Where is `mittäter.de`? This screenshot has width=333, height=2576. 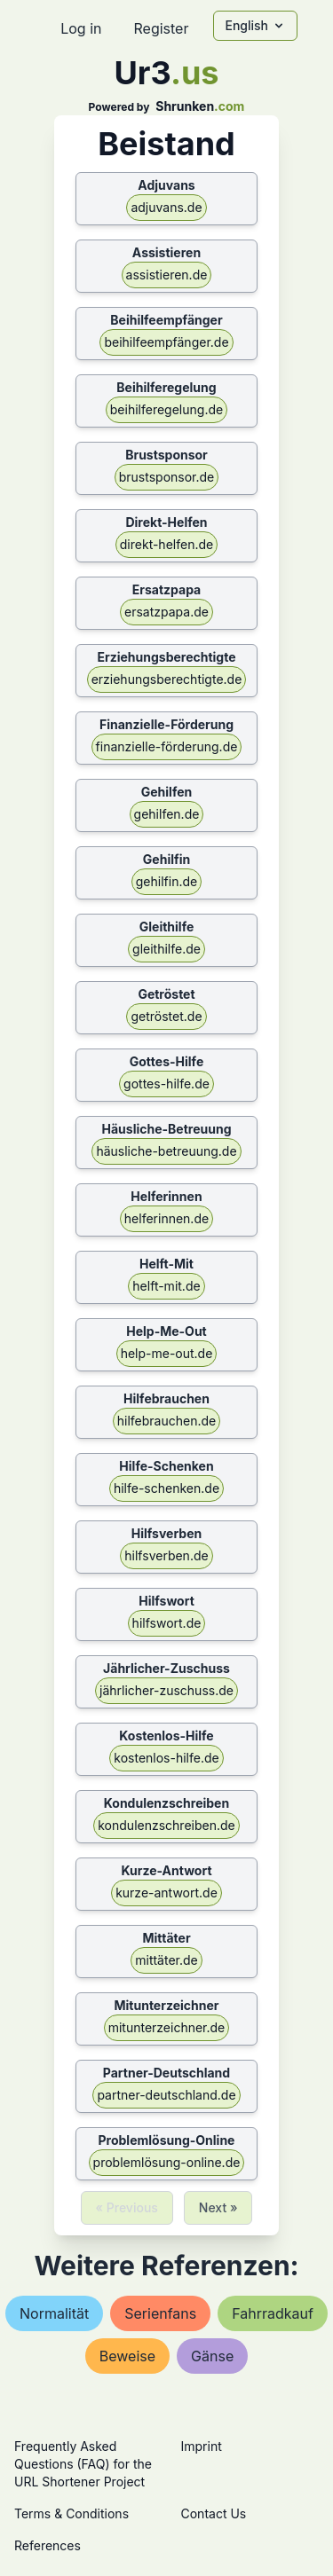
mittäter.de is located at coordinates (166, 1959).